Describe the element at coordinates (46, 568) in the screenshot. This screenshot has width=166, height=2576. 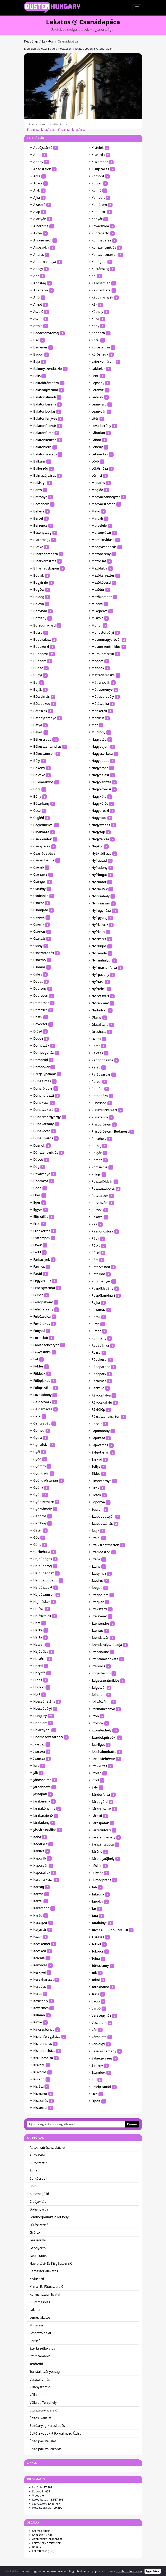
I see `Biharnagybajom` at that location.